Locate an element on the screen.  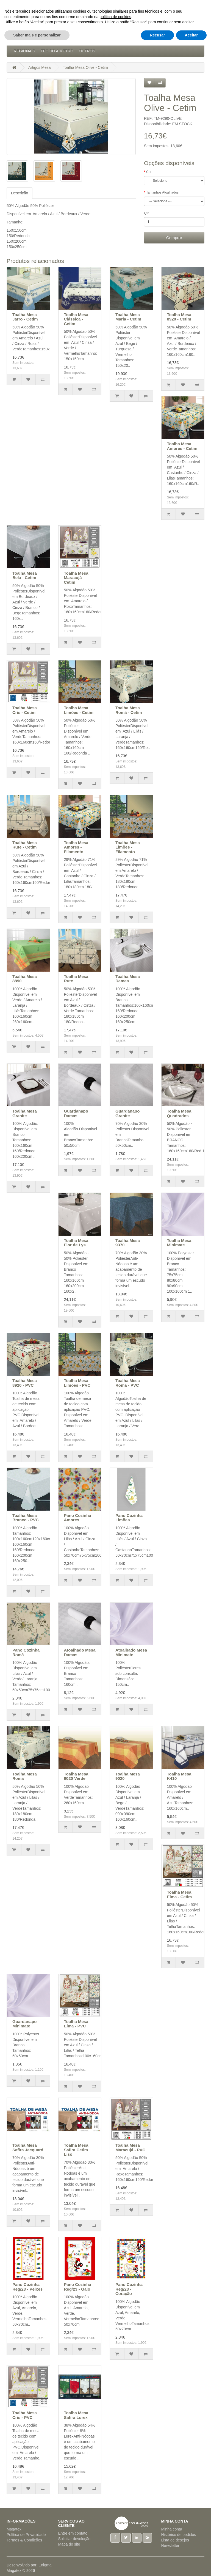
Toalha Mesa Romã - Cetim is located at coordinates (128, 710).